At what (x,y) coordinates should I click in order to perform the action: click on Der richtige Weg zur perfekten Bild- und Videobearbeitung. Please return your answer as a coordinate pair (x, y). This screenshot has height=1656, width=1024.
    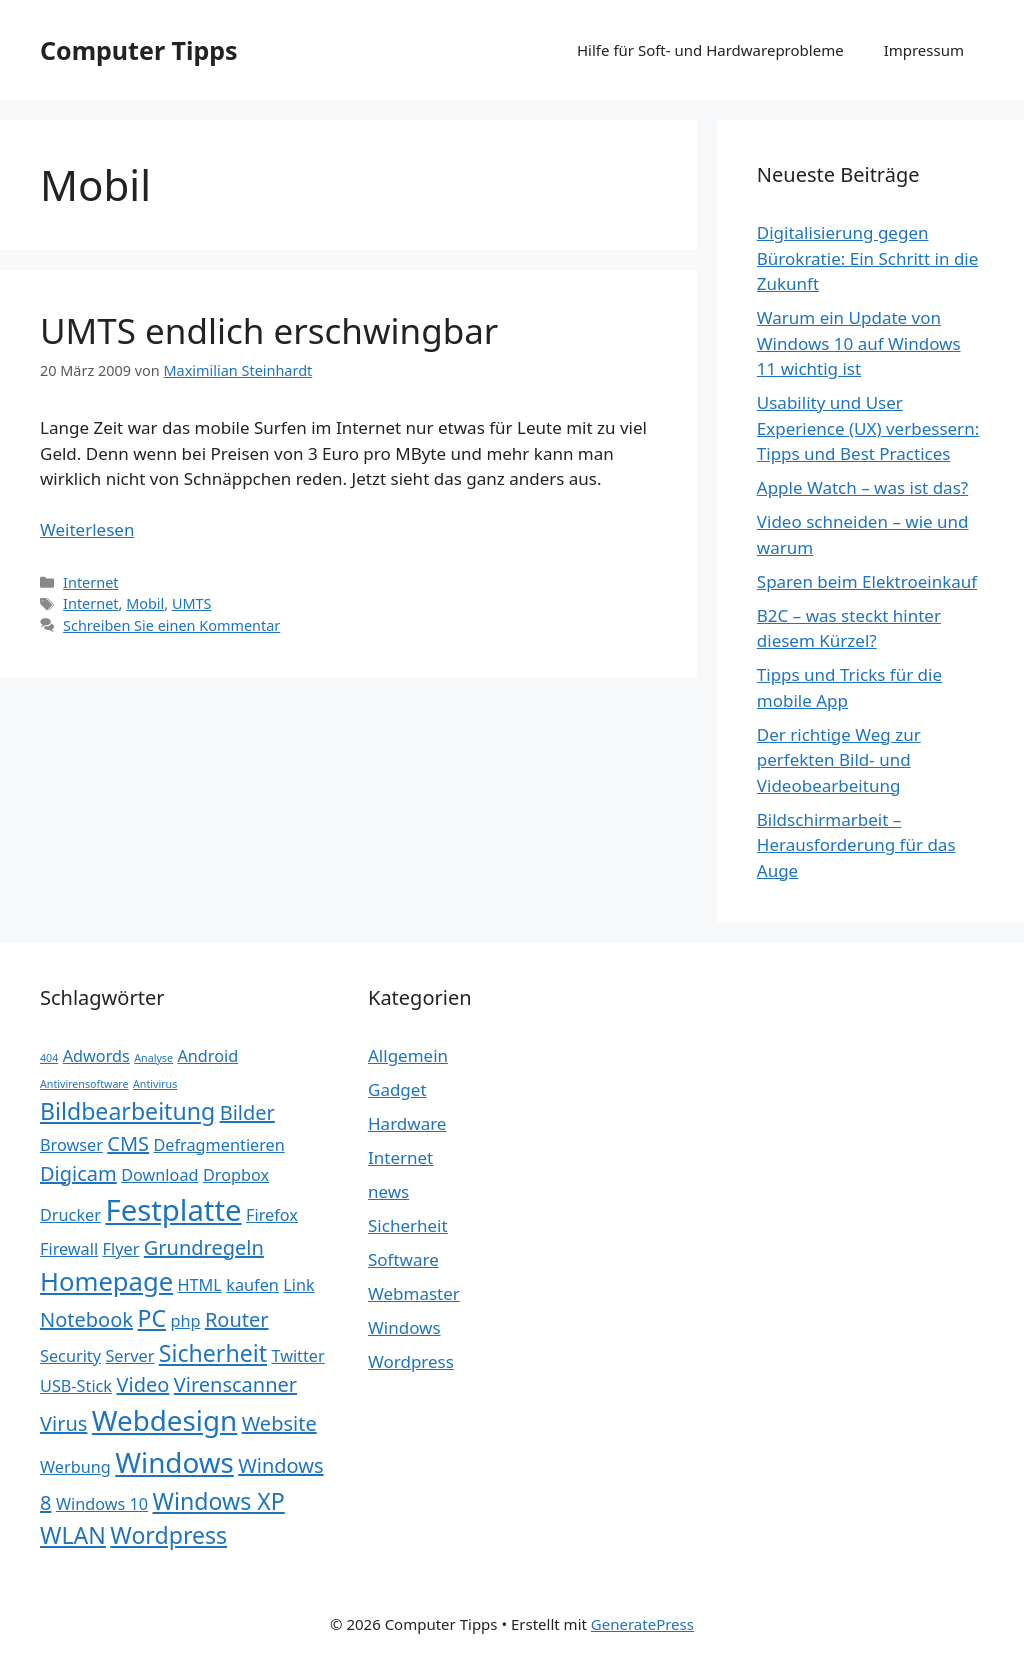
    Looking at the image, I should click on (839, 760).